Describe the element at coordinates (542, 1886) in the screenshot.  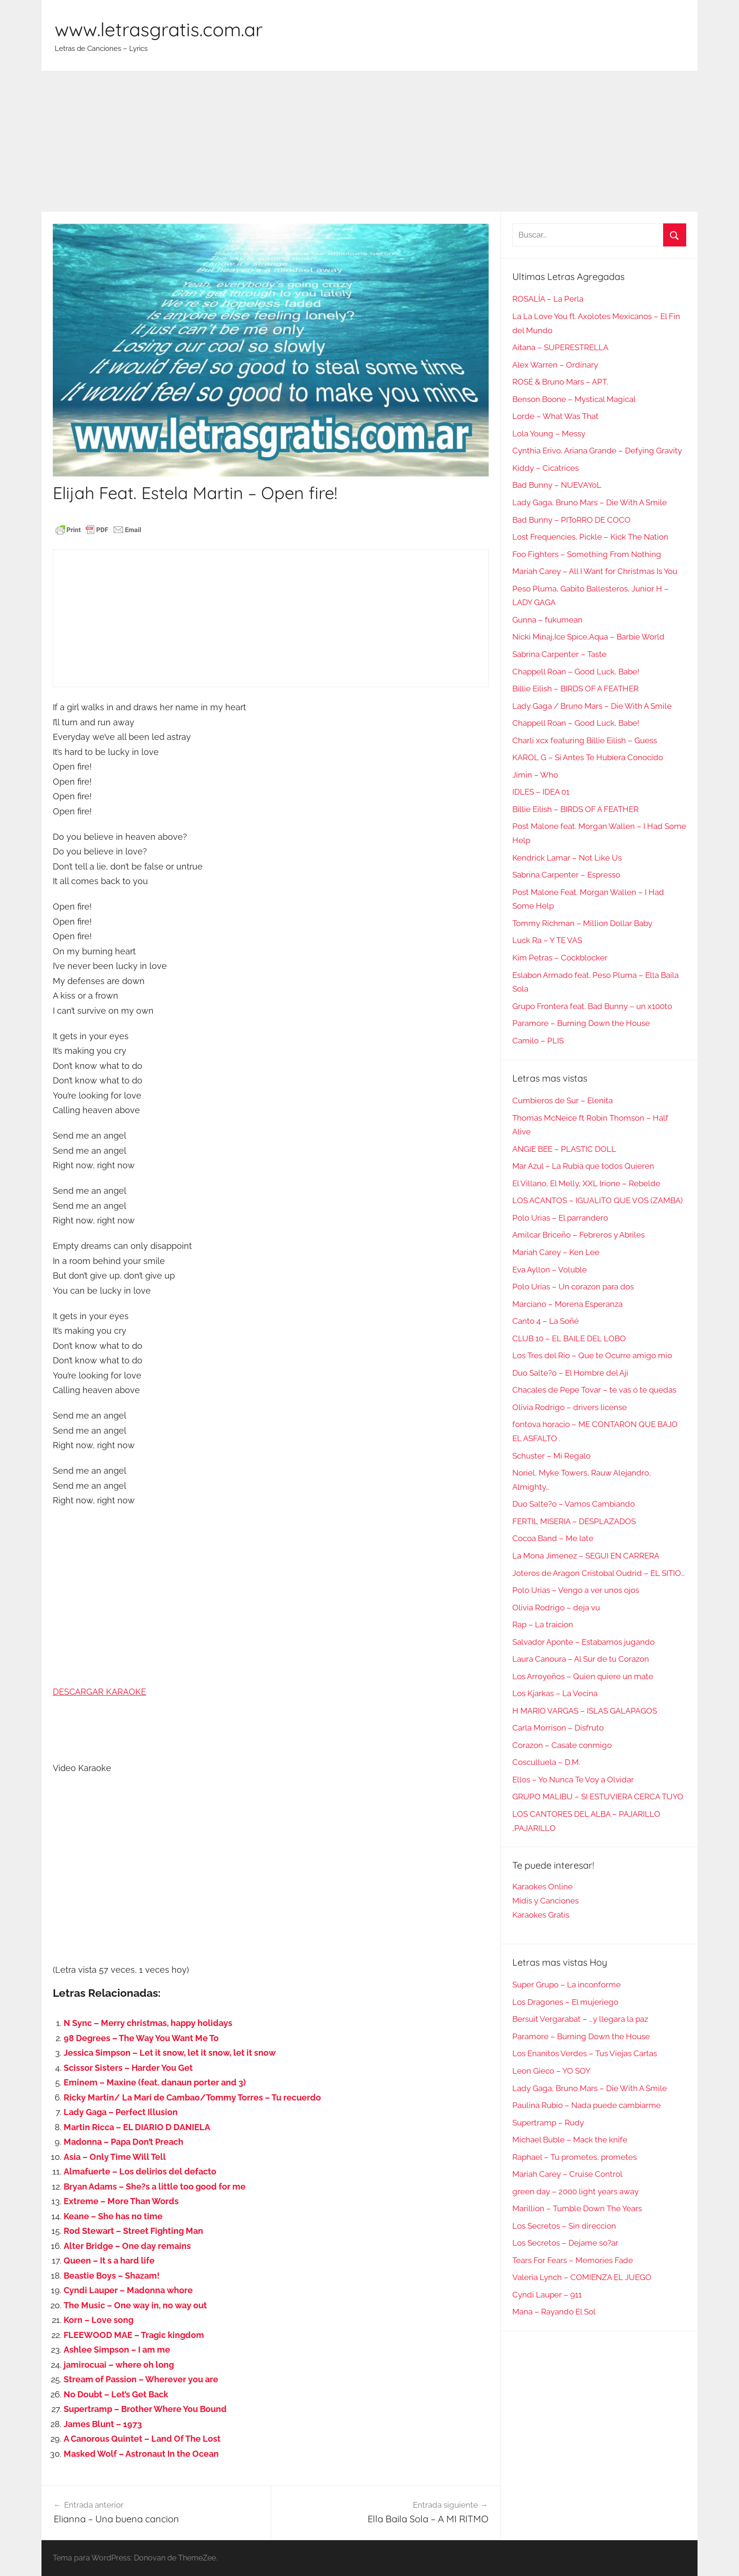
I see `Karaokes Online` at that location.